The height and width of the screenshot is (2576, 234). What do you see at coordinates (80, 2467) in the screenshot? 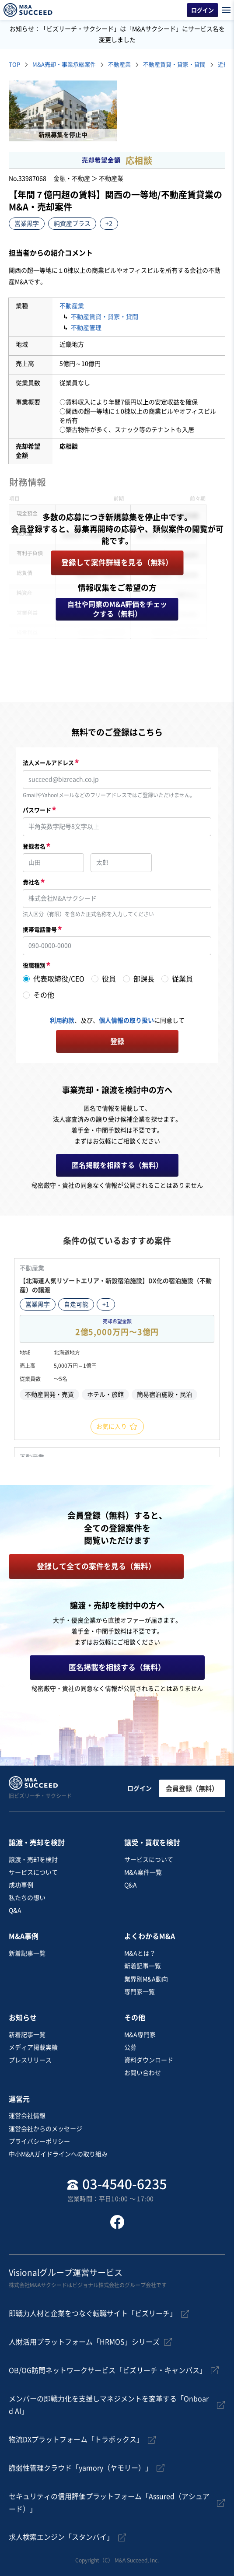
I see `脆弱性管理クラウド「yamory（ヤモリー）」` at bounding box center [80, 2467].